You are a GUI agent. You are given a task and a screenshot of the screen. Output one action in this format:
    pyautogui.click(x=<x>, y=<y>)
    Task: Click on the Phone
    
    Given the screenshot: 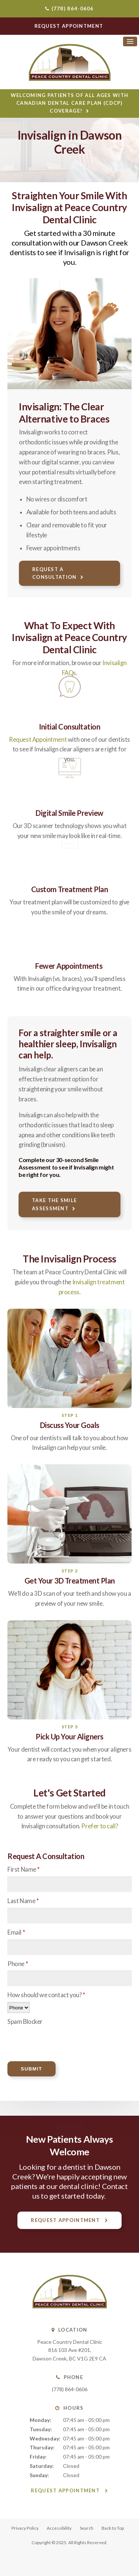 What is the action you would take?
    pyautogui.click(x=17, y=1964)
    